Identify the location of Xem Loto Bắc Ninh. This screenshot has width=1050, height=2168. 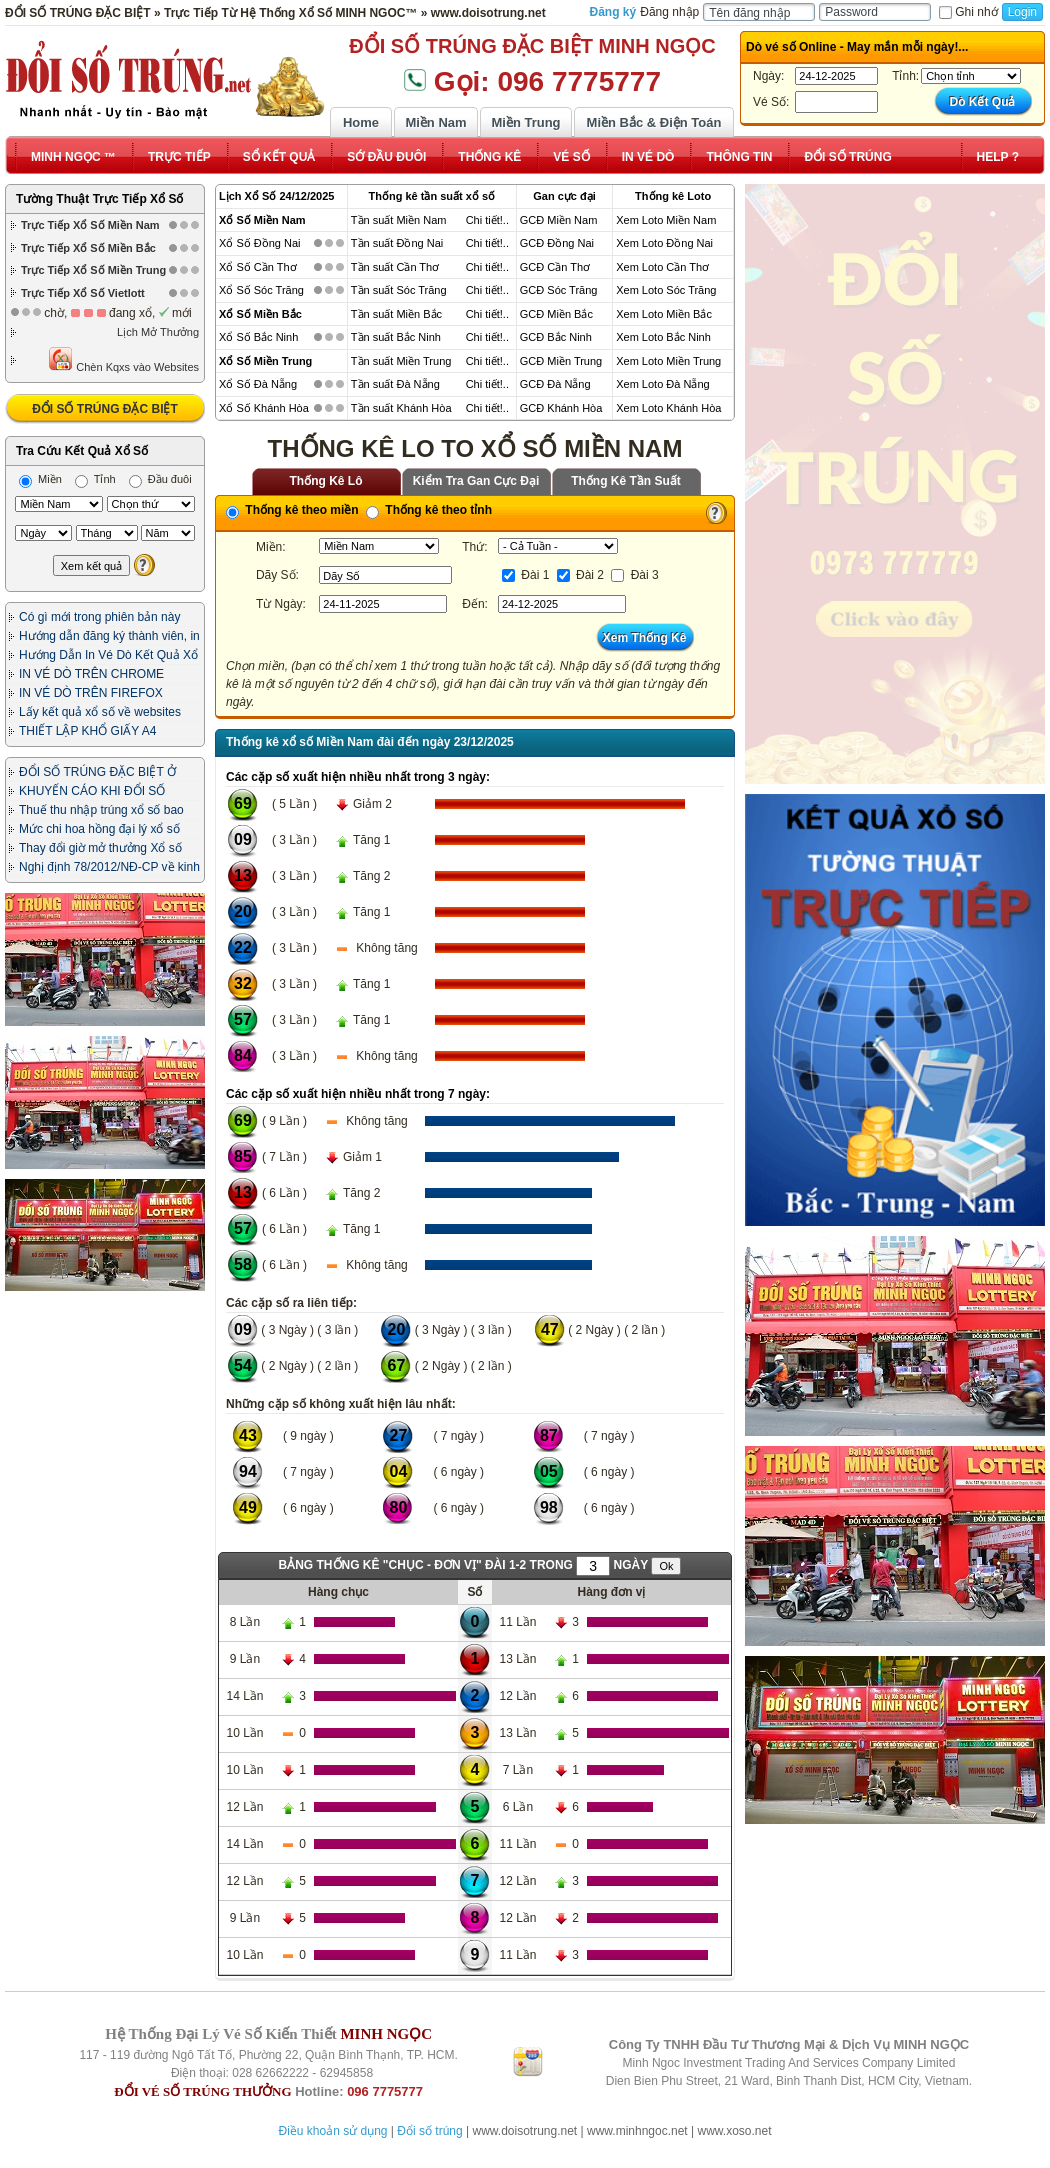
(663, 337).